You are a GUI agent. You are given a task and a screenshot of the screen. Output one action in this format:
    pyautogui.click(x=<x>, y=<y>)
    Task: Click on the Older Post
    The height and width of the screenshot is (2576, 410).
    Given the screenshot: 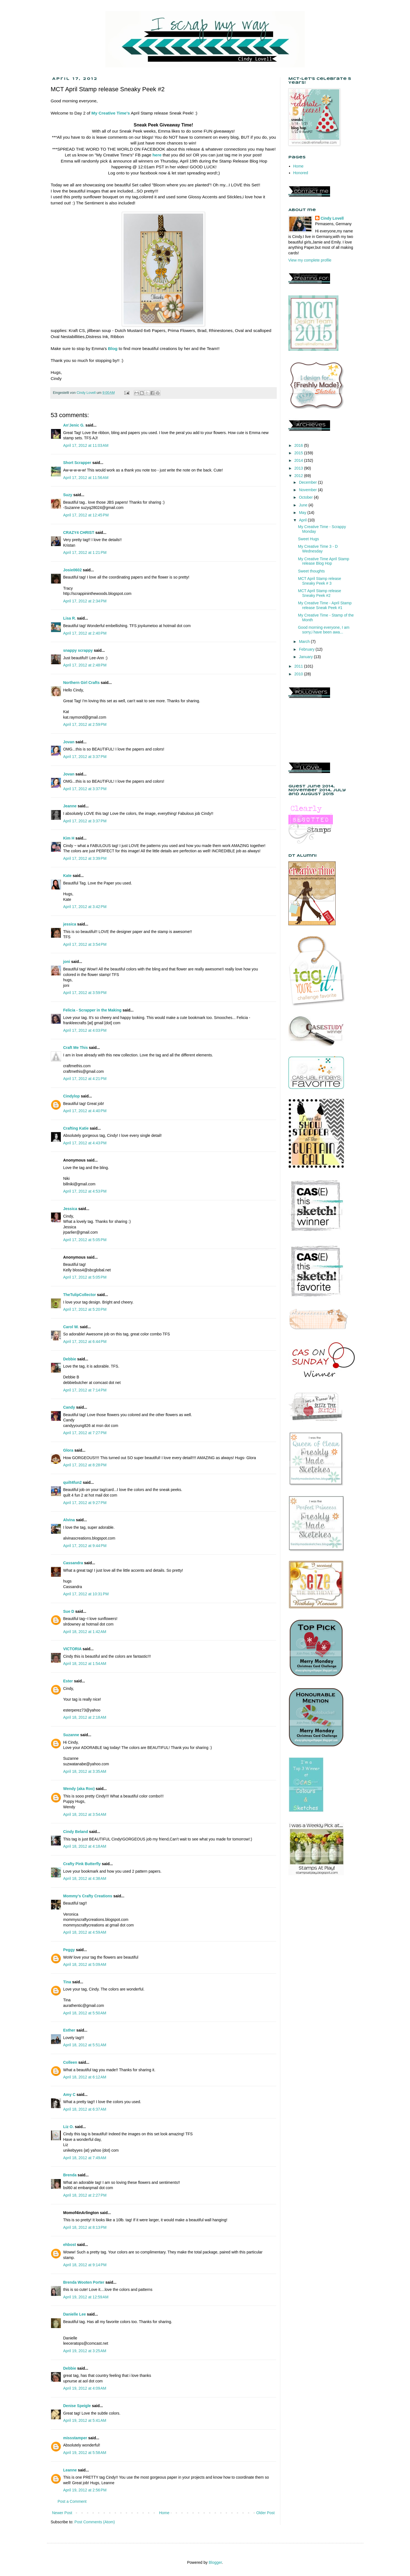 What is the action you would take?
    pyautogui.click(x=265, y=2513)
    